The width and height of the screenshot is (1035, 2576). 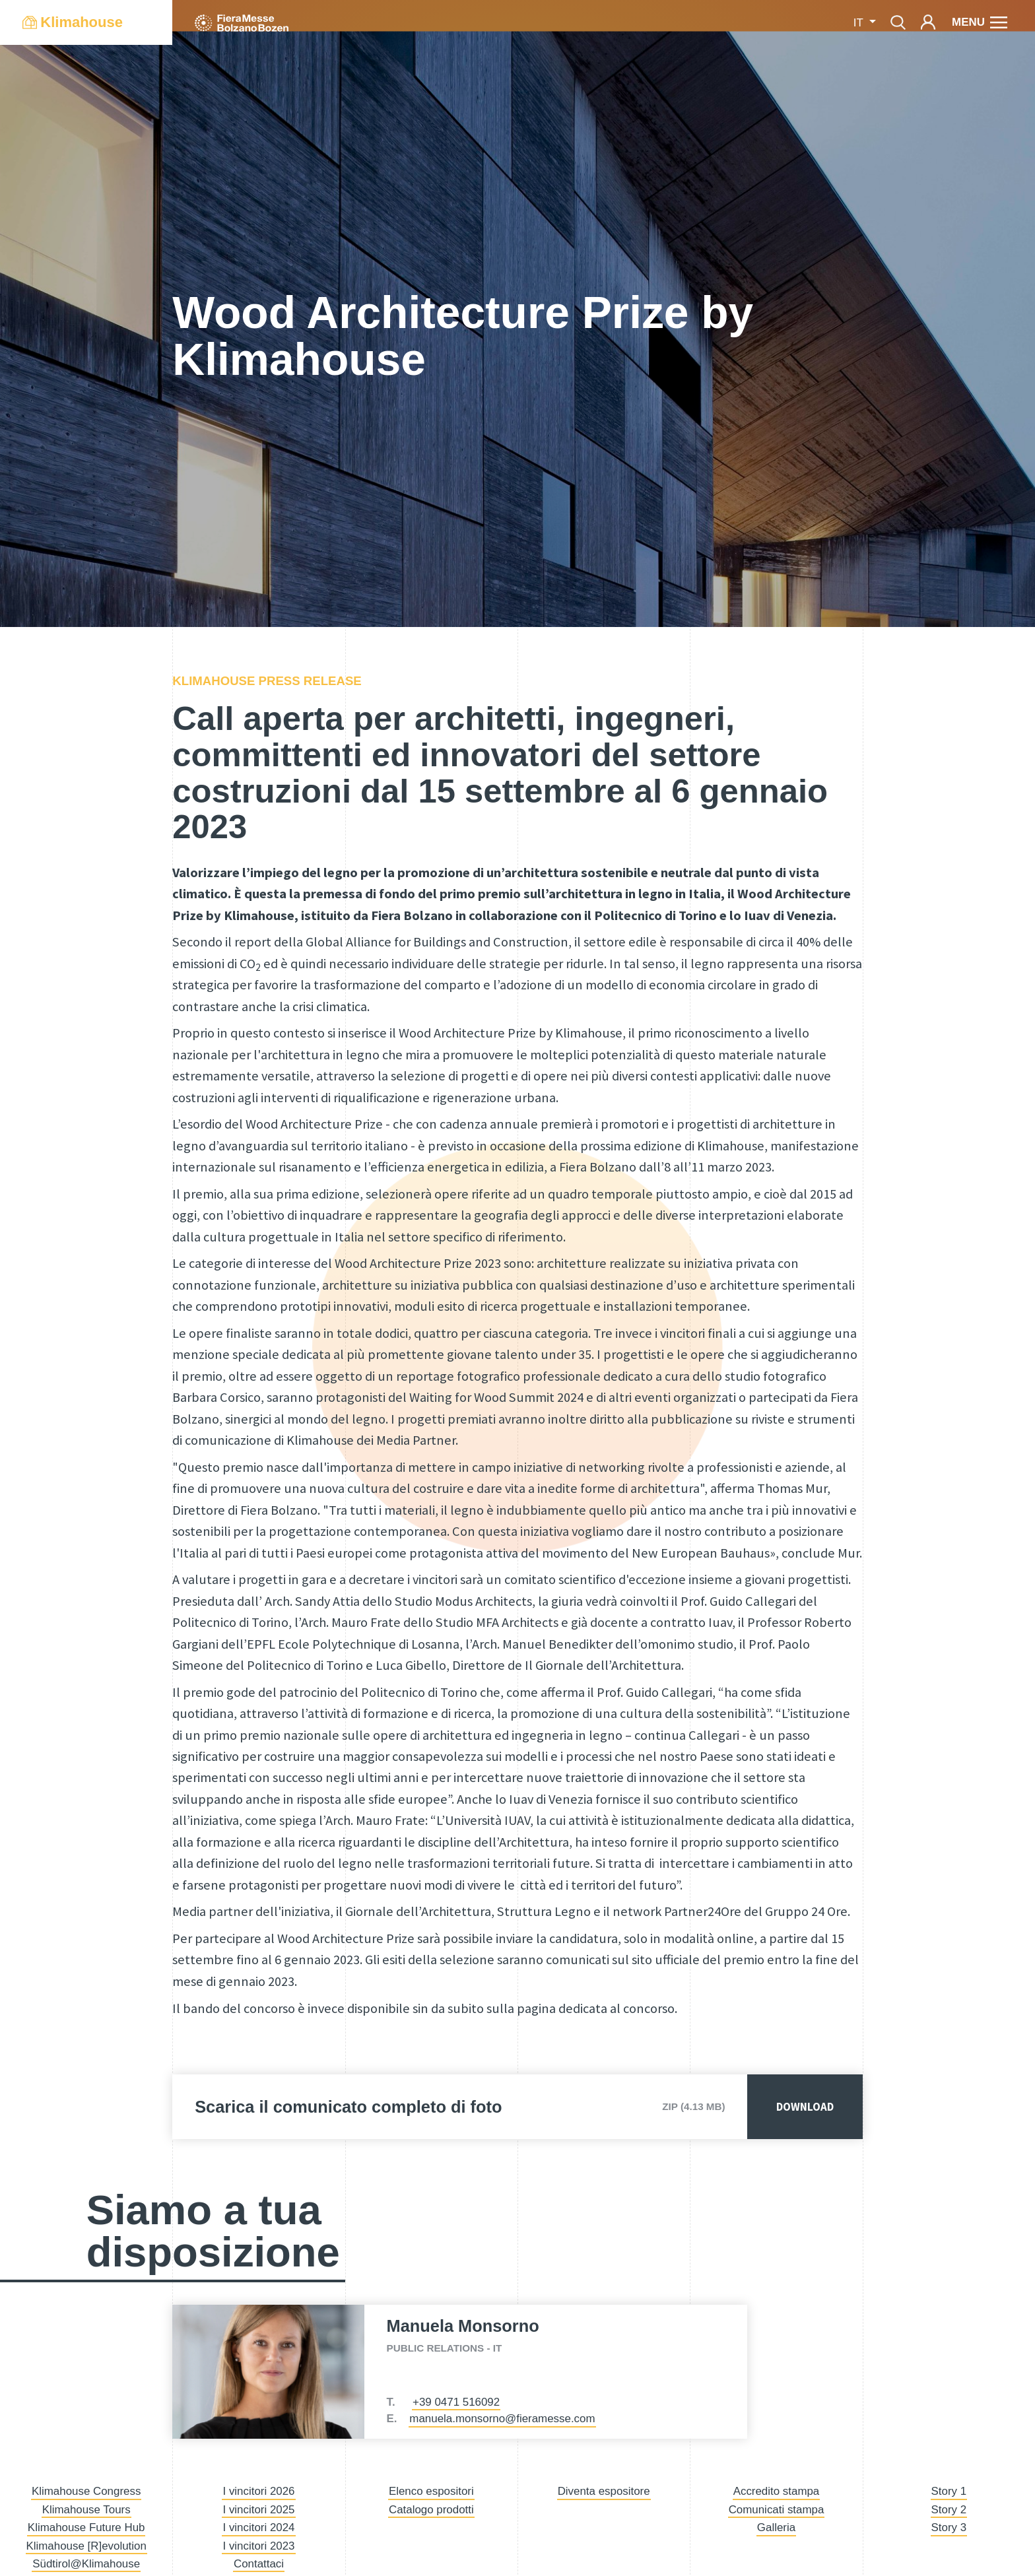 I want to click on Elenco espositori, so click(x=431, y=2491).